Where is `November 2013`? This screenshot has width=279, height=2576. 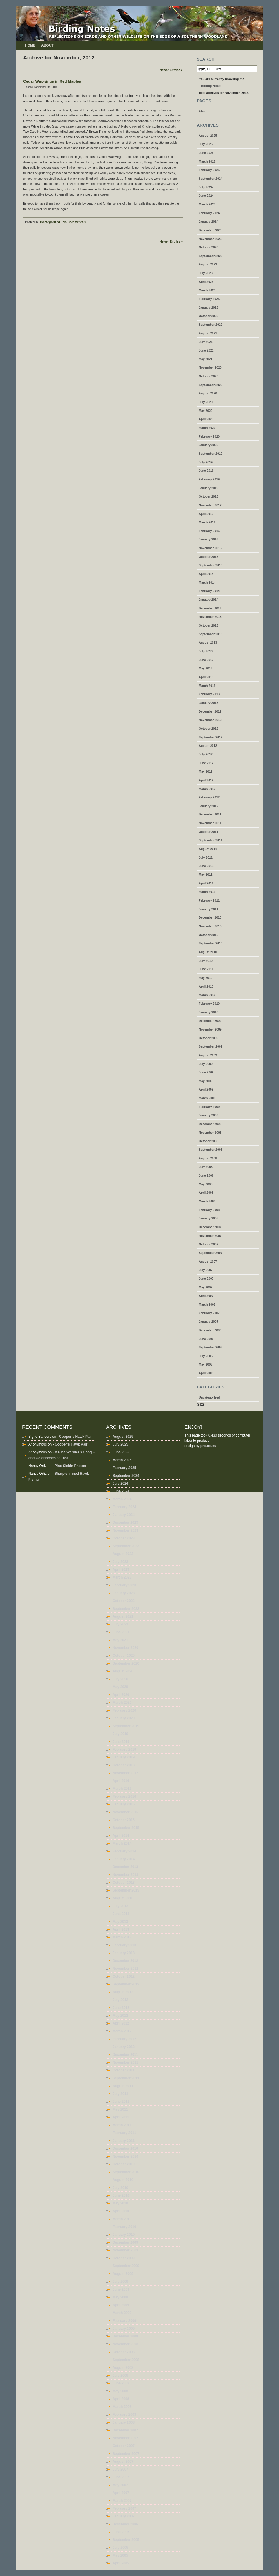
November 2013 is located at coordinates (210, 616).